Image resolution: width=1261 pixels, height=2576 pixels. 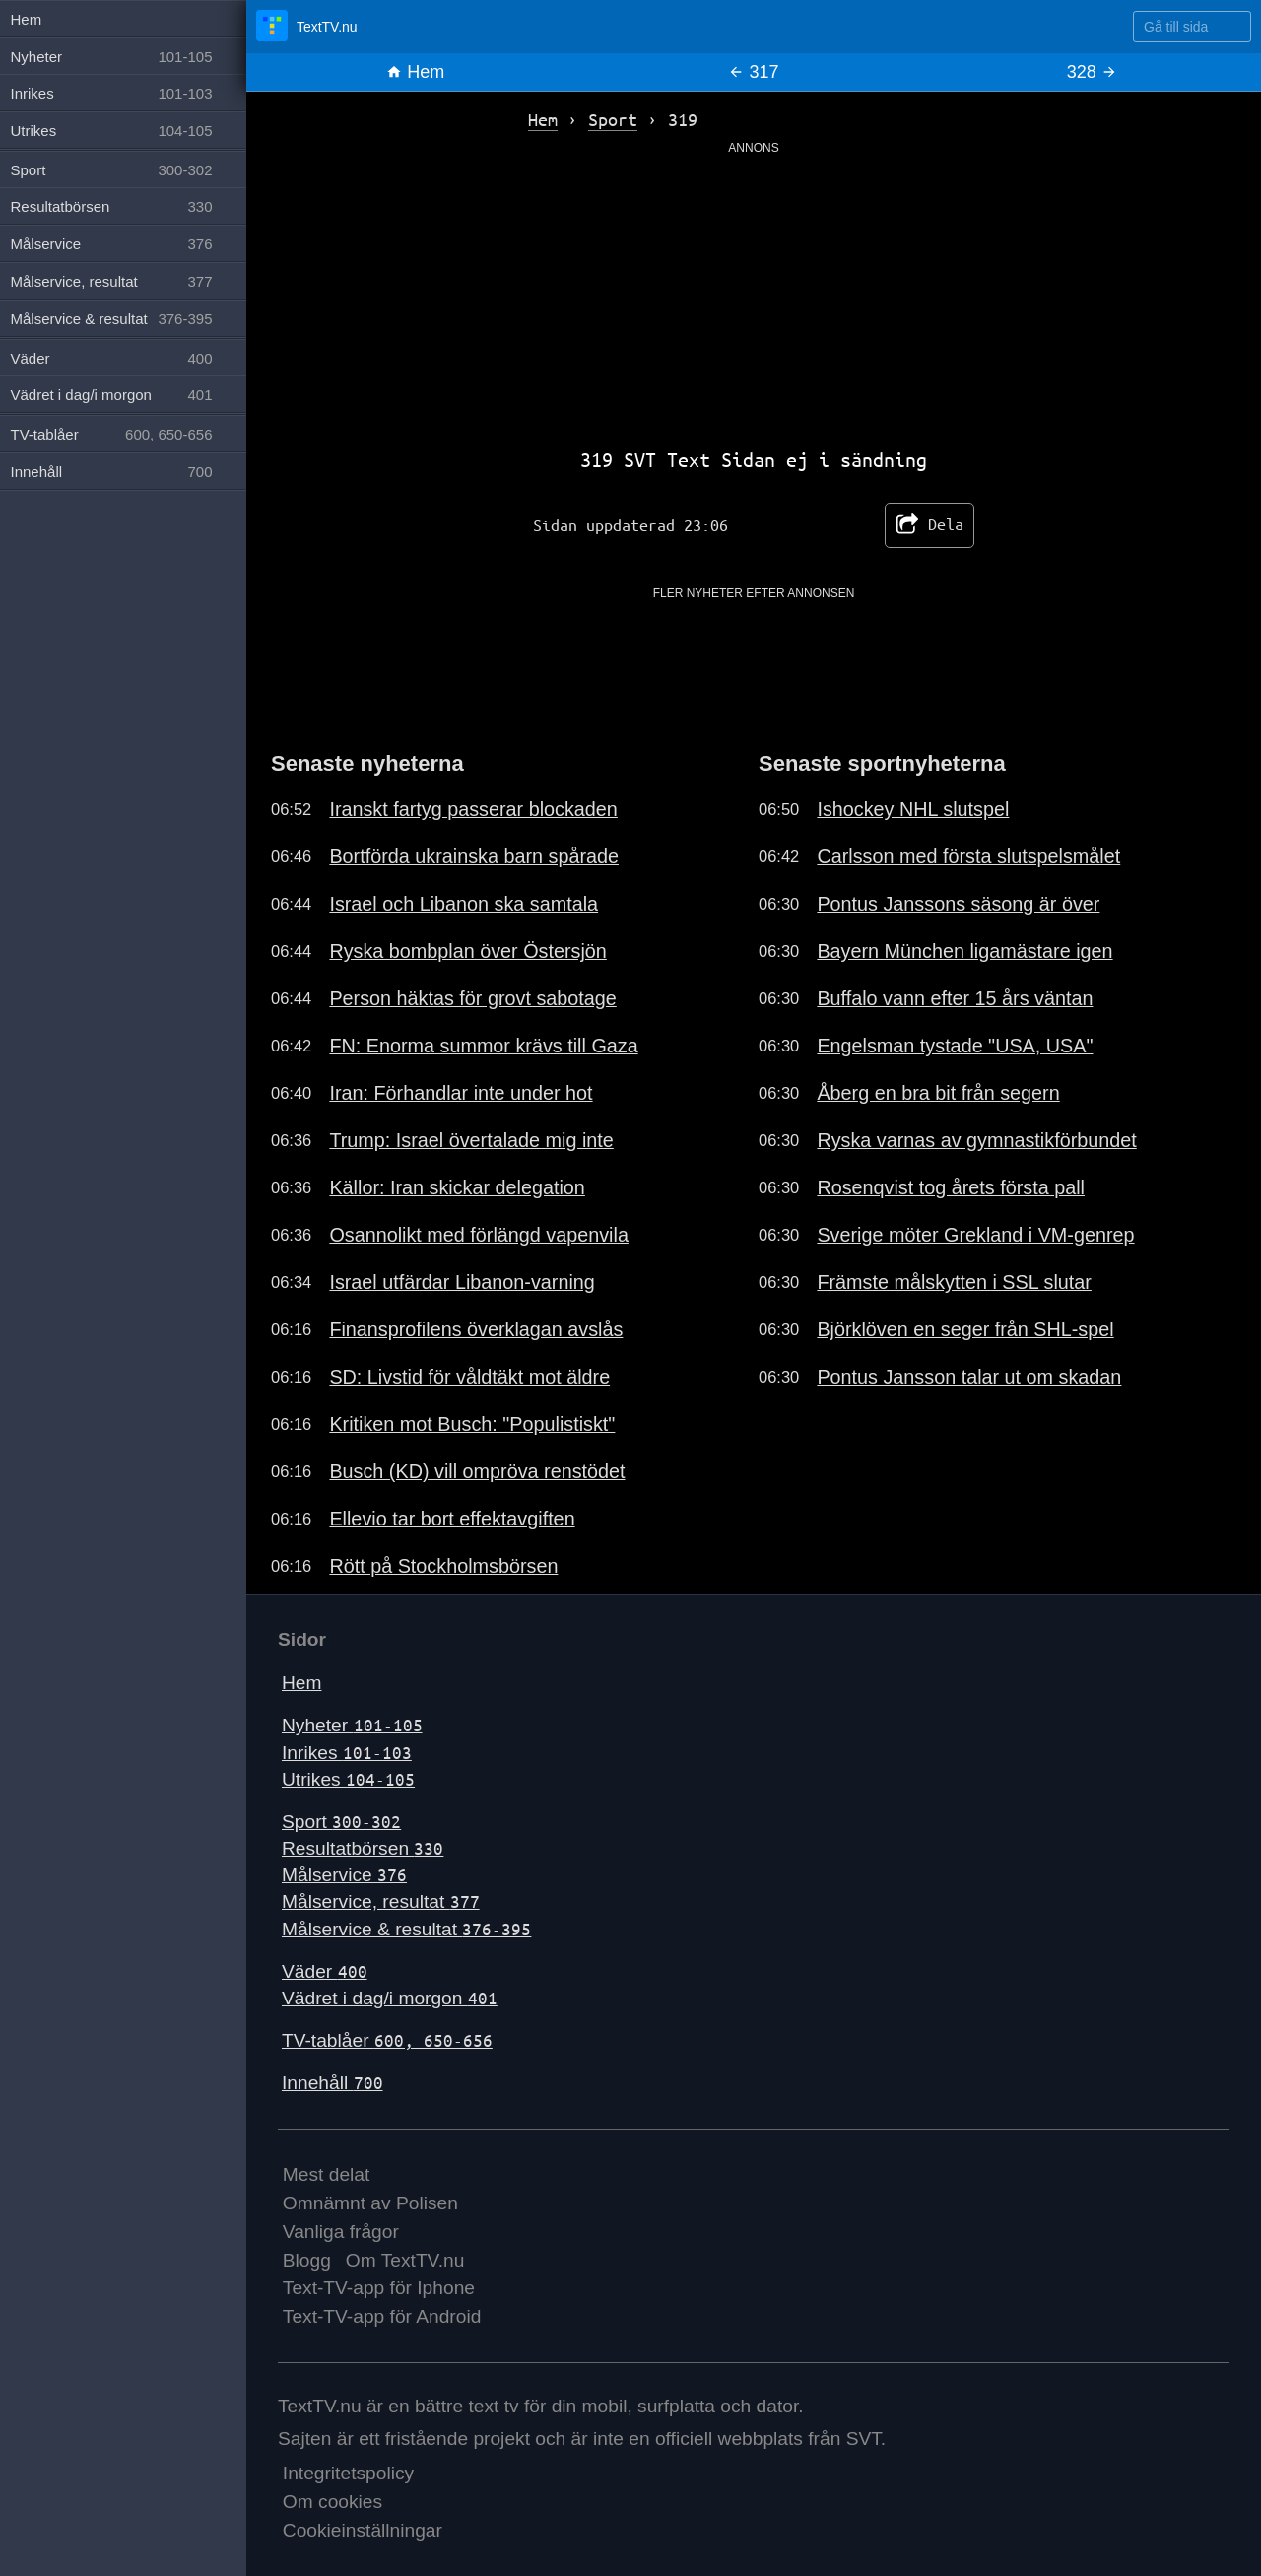 I want to click on Utrikes, so click(x=348, y=1779).